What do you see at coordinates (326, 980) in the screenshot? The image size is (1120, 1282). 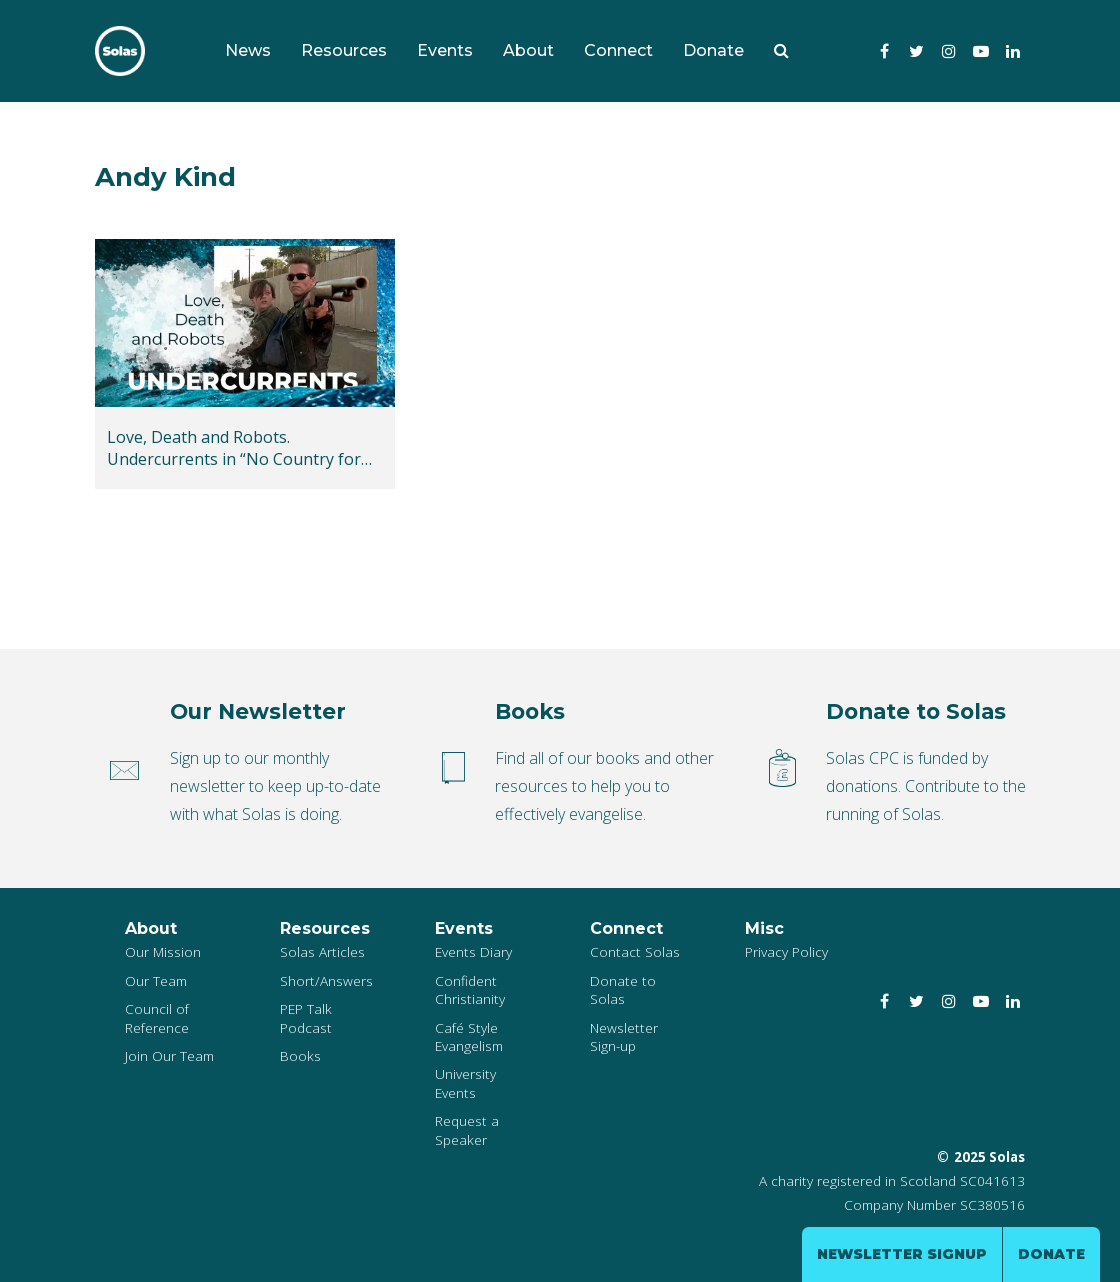 I see `Short/Answers` at bounding box center [326, 980].